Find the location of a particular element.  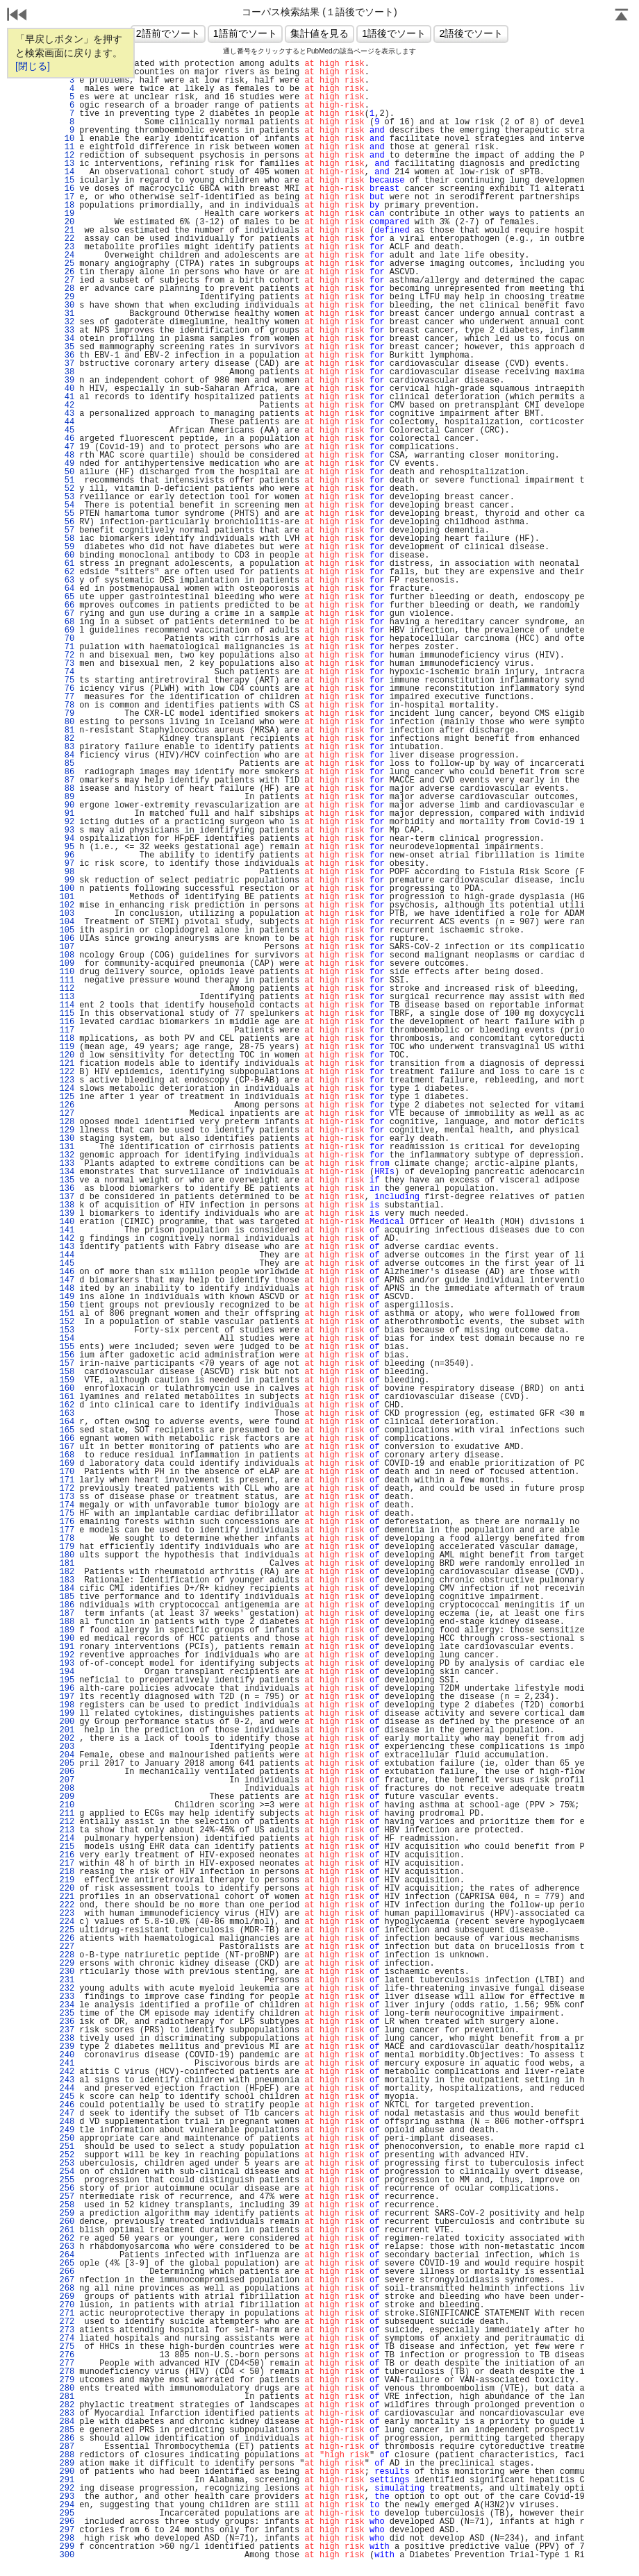

98 is located at coordinates (66, 872).